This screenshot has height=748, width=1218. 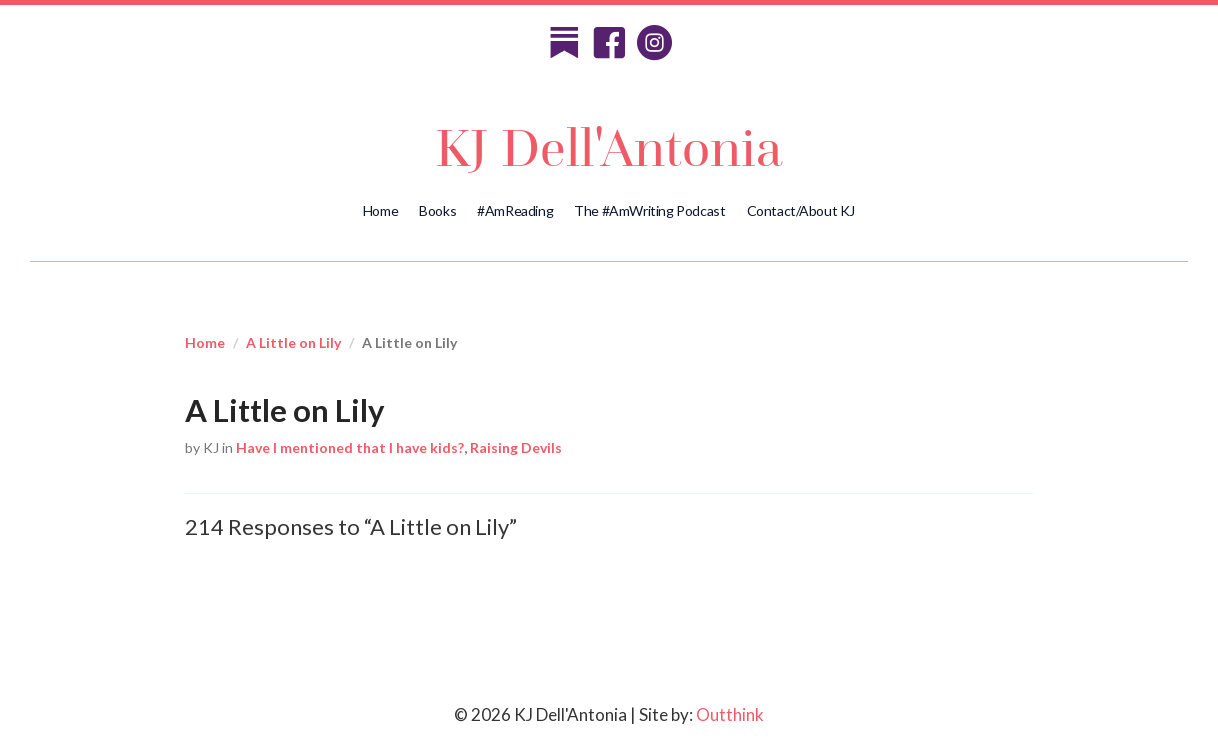 What do you see at coordinates (516, 447) in the screenshot?
I see `Raising Devils` at bounding box center [516, 447].